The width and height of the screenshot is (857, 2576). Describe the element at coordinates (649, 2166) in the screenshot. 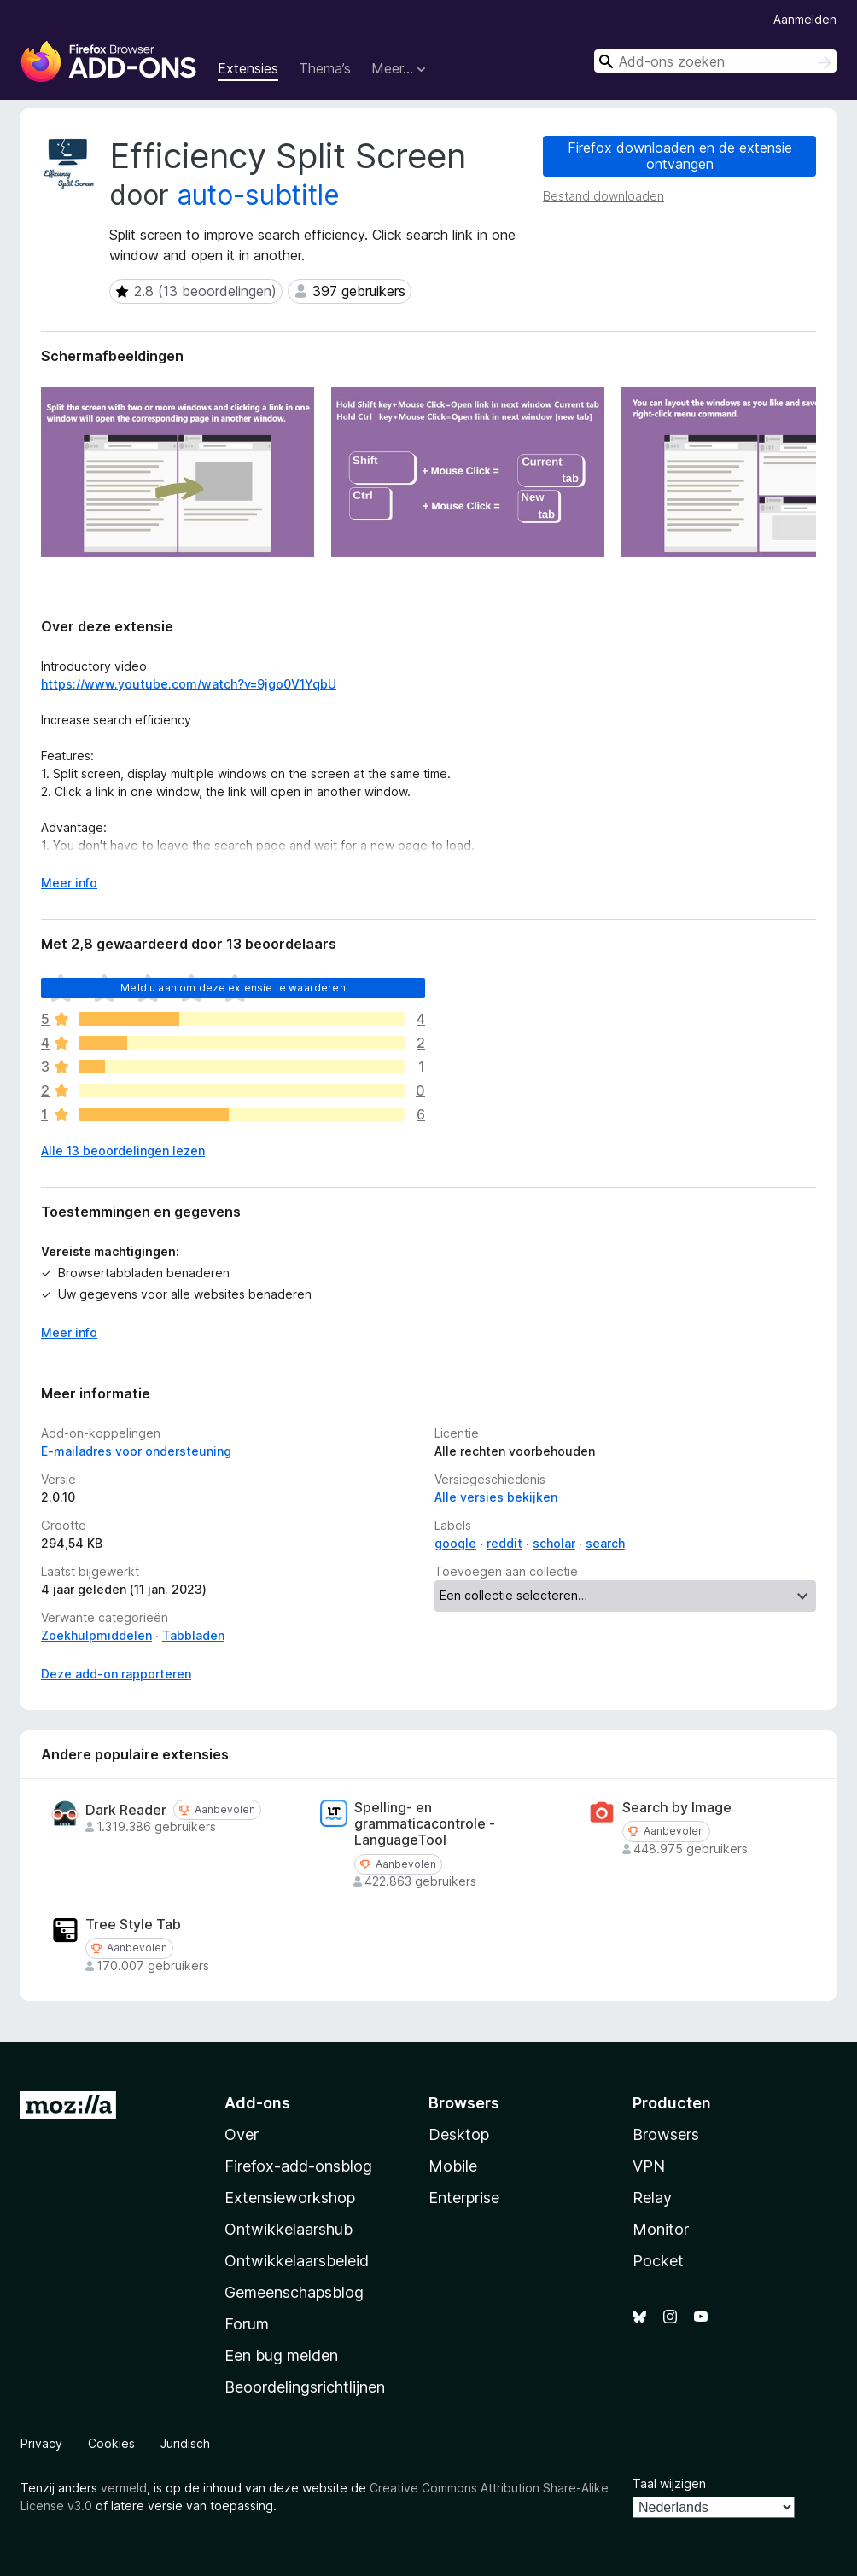

I see `VPN` at that location.